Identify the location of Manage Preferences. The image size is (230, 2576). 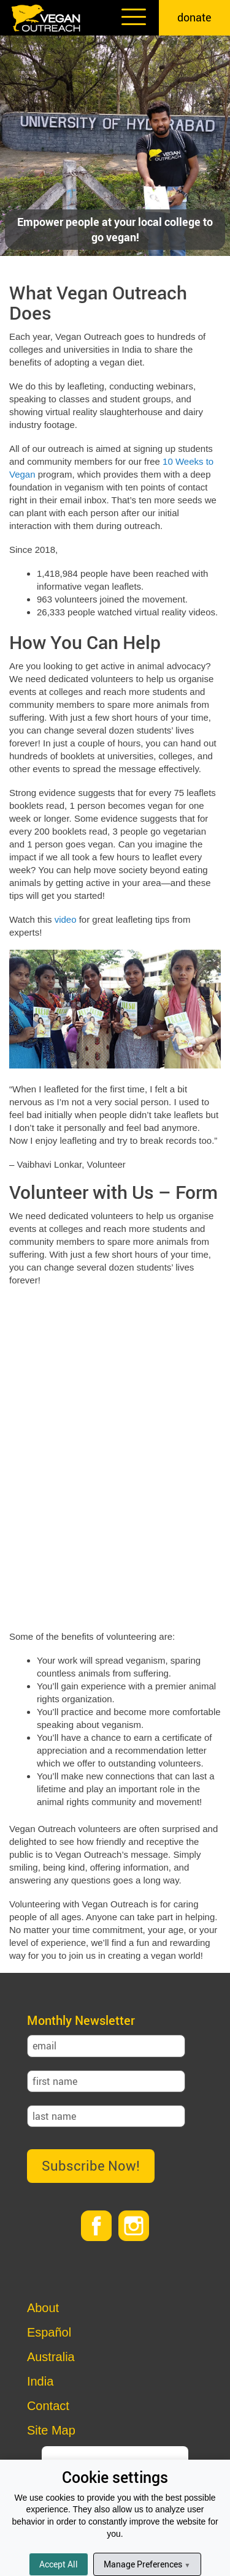
(147, 2564).